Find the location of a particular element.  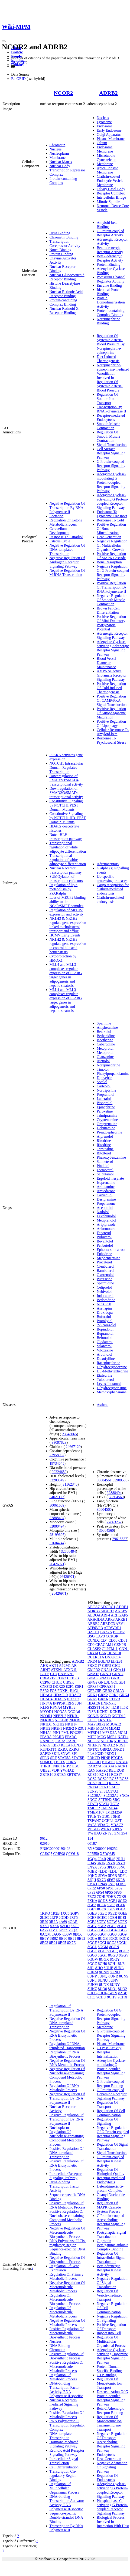

G Protein-coupled Receptor Signaling Pathway is located at coordinates (111, 465).